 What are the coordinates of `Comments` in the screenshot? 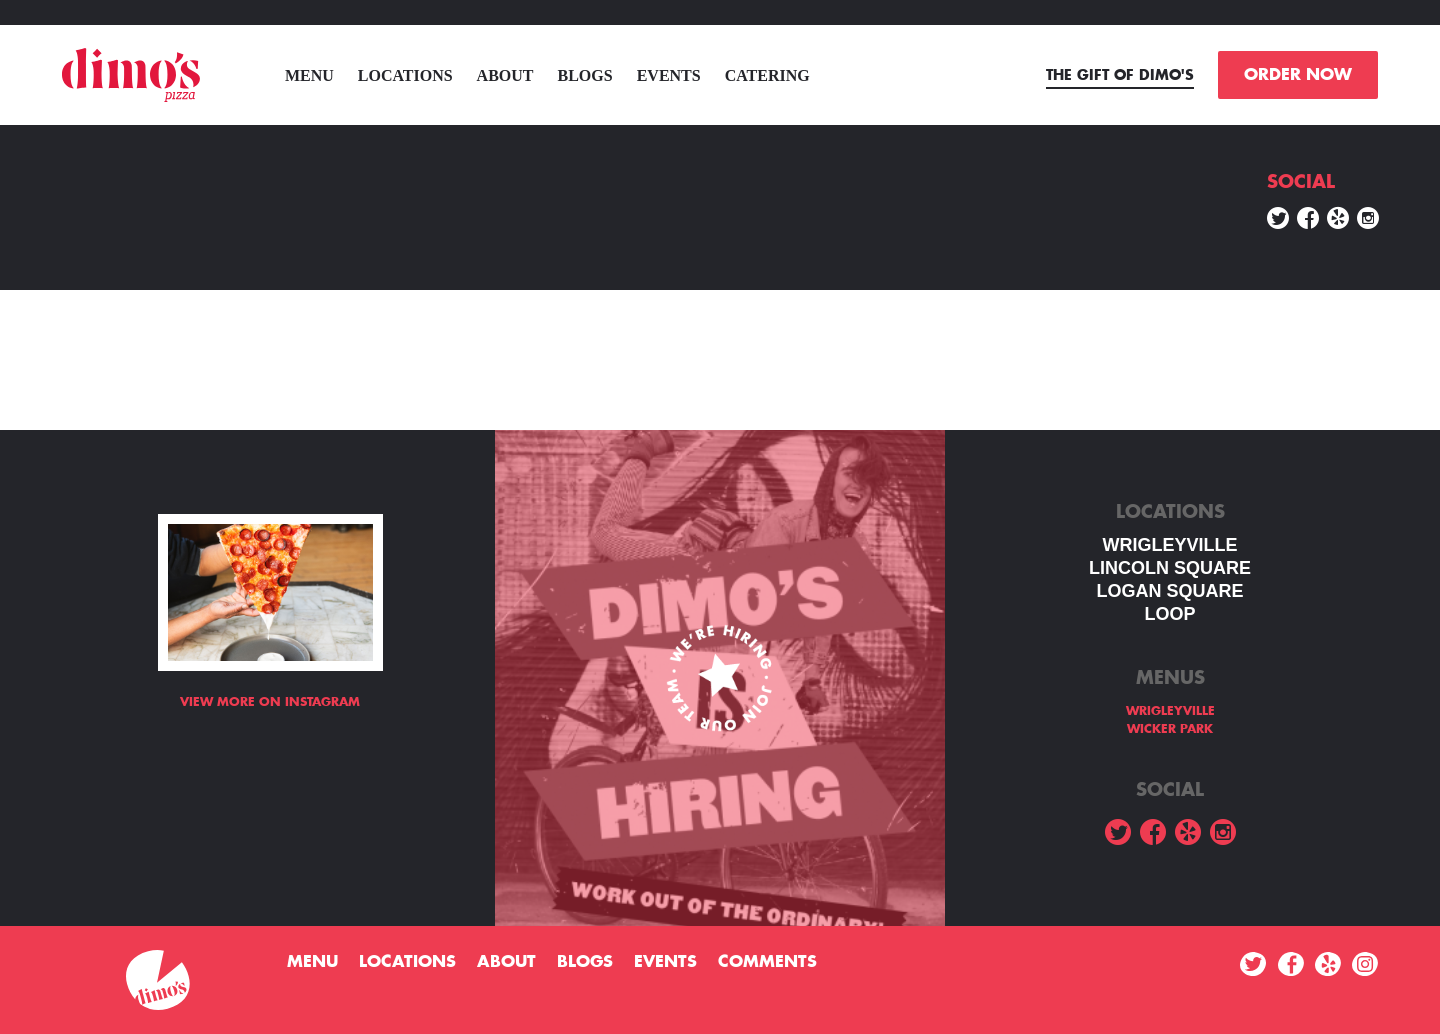 It's located at (767, 962).